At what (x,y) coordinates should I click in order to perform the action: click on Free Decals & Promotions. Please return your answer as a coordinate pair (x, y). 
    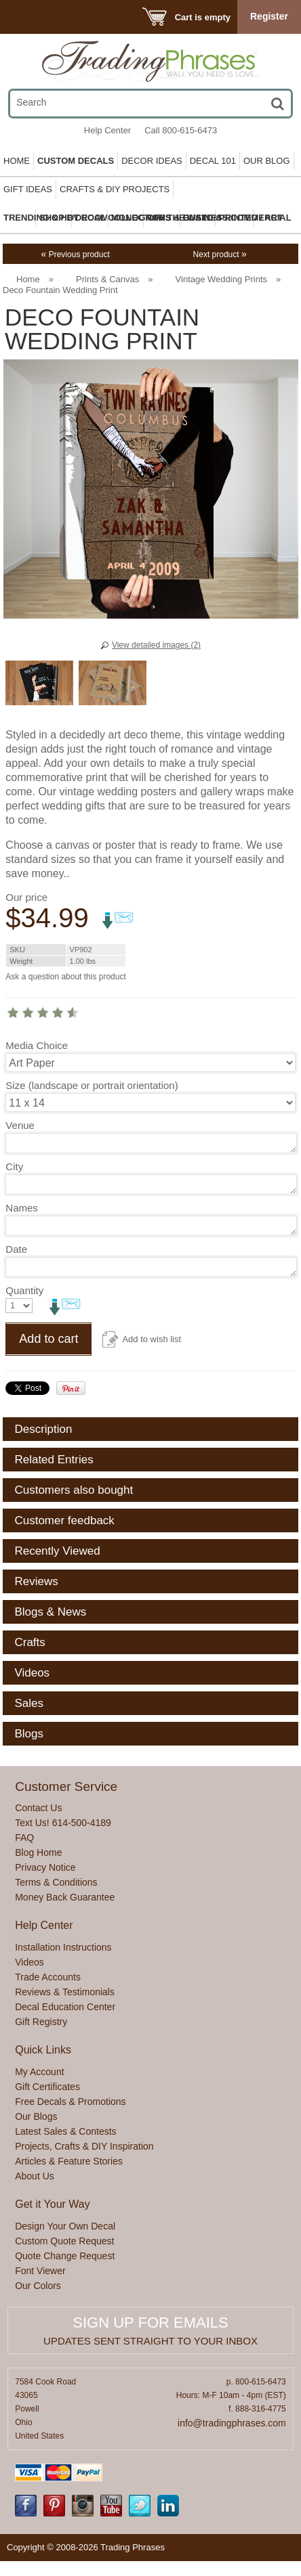
    Looking at the image, I should click on (70, 2101).